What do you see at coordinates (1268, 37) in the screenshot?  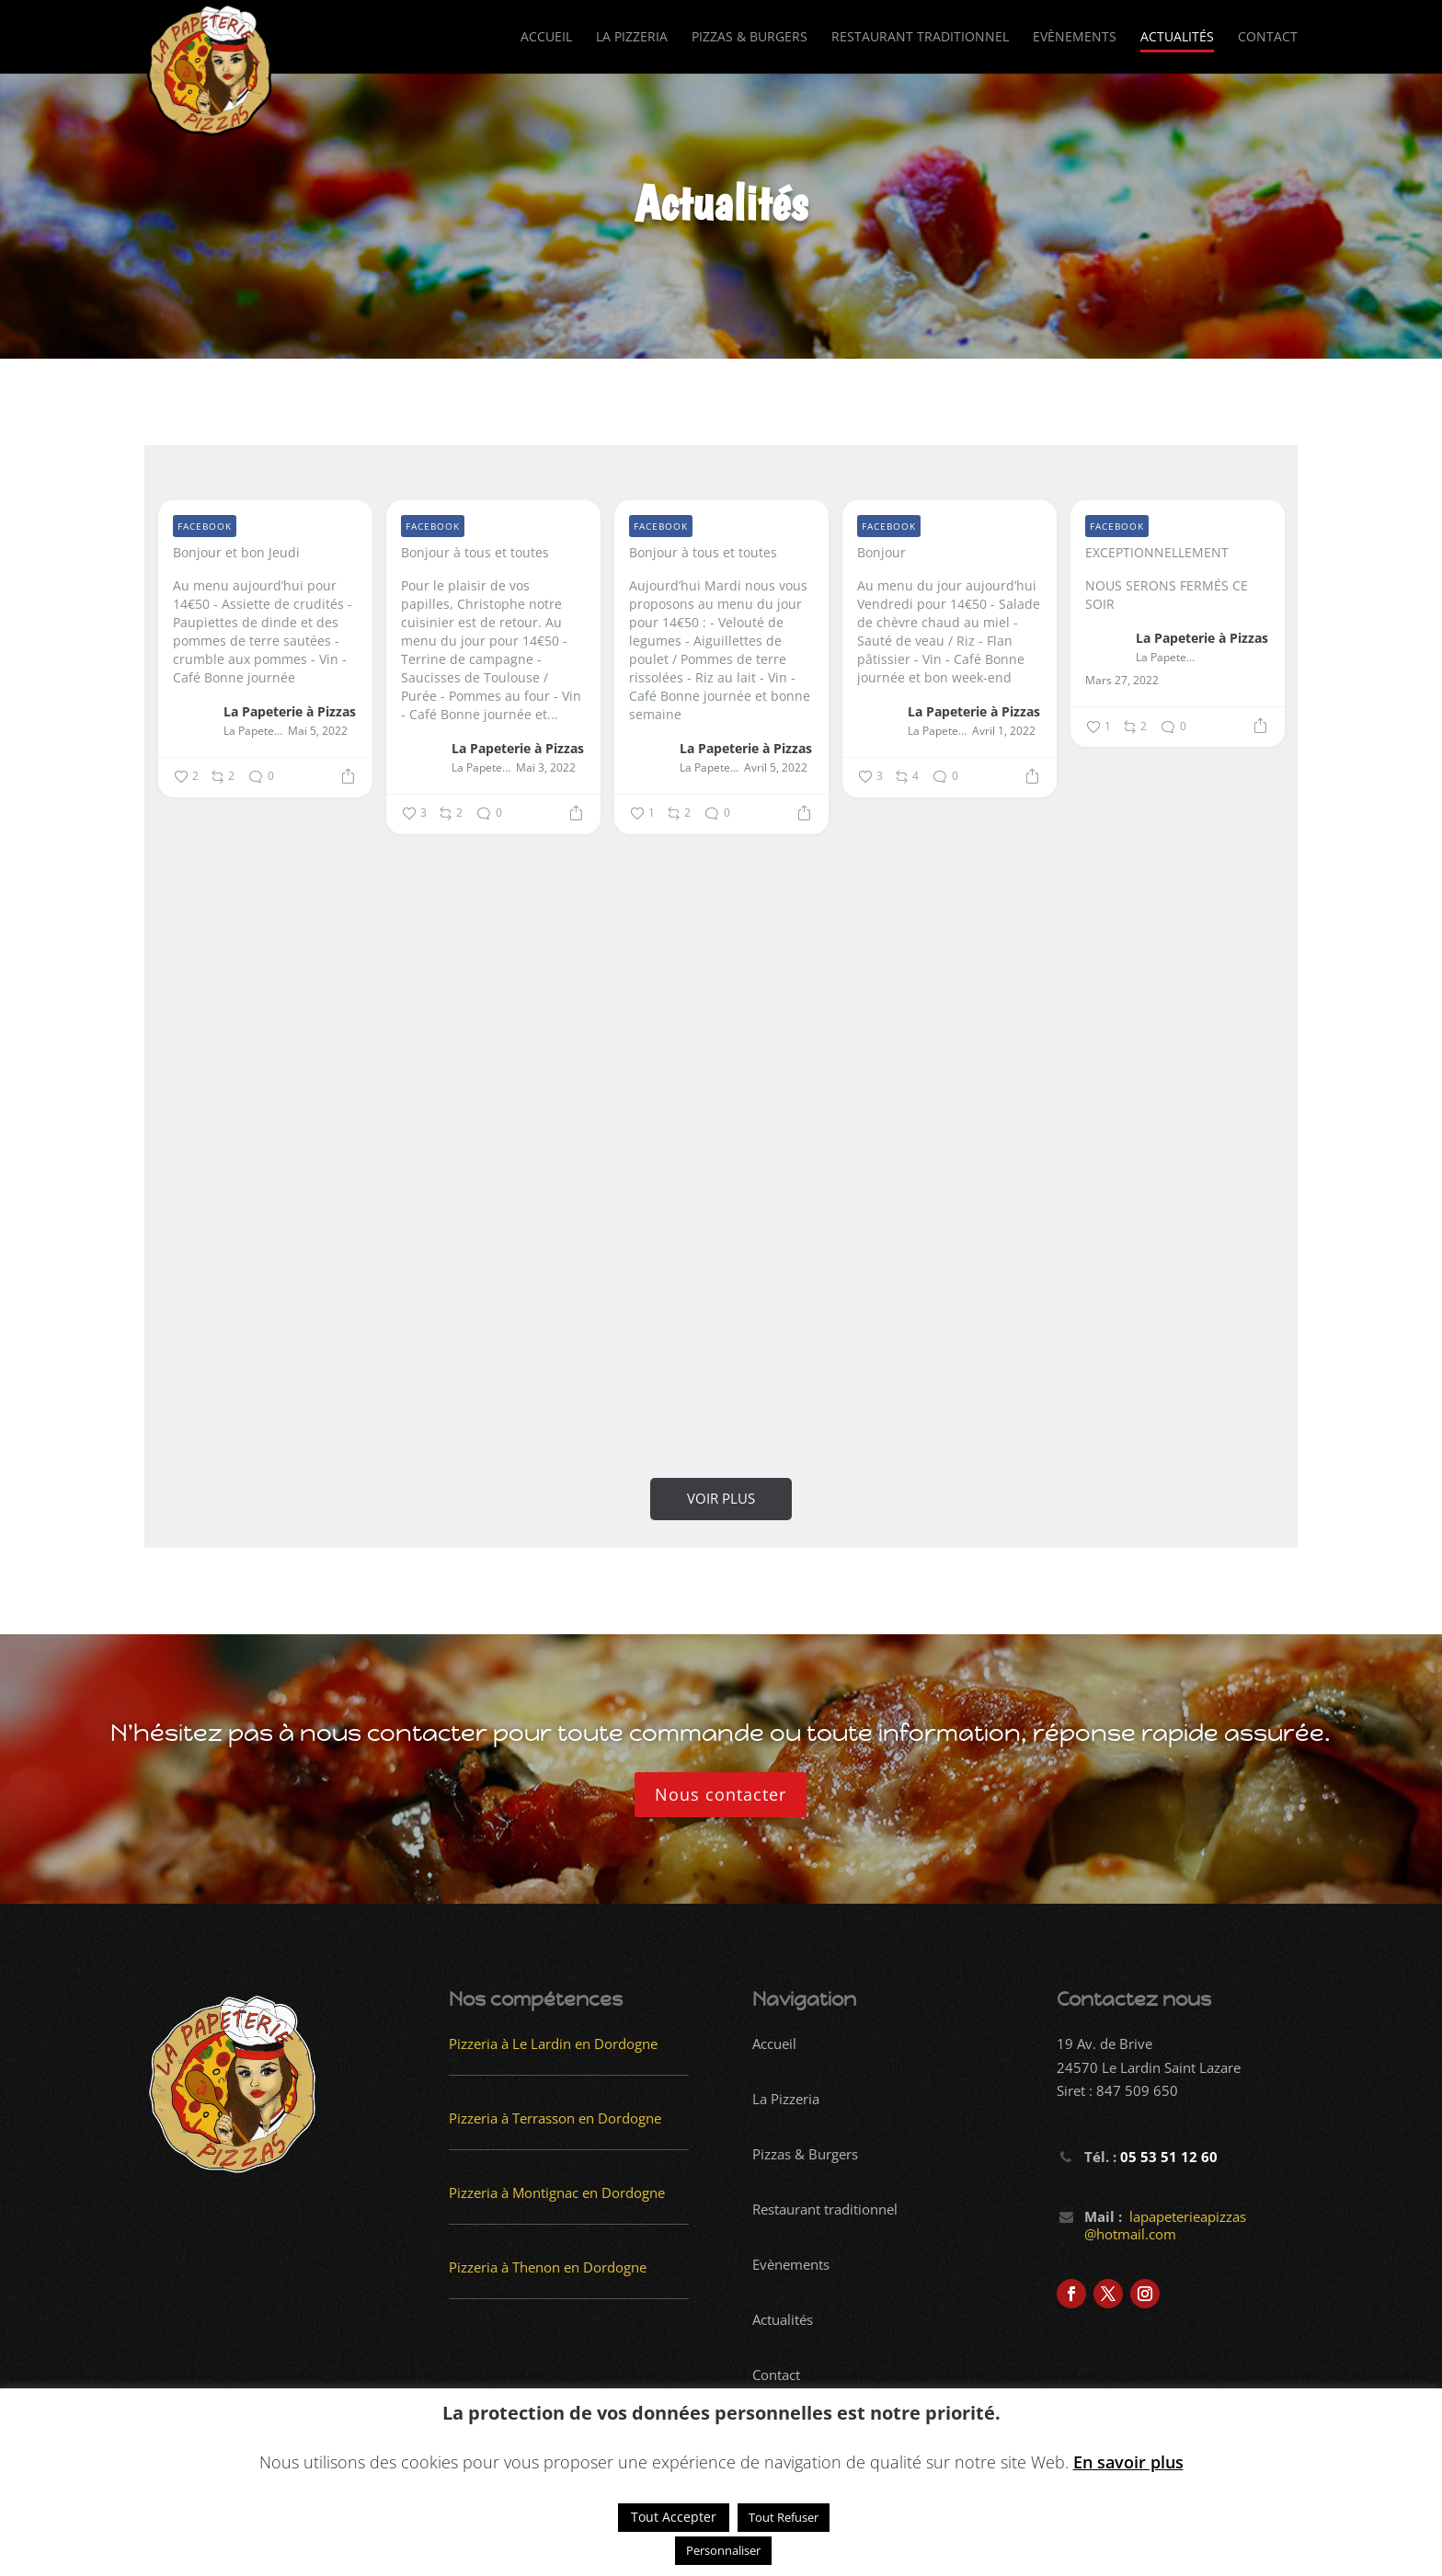 I see `Contact` at bounding box center [1268, 37].